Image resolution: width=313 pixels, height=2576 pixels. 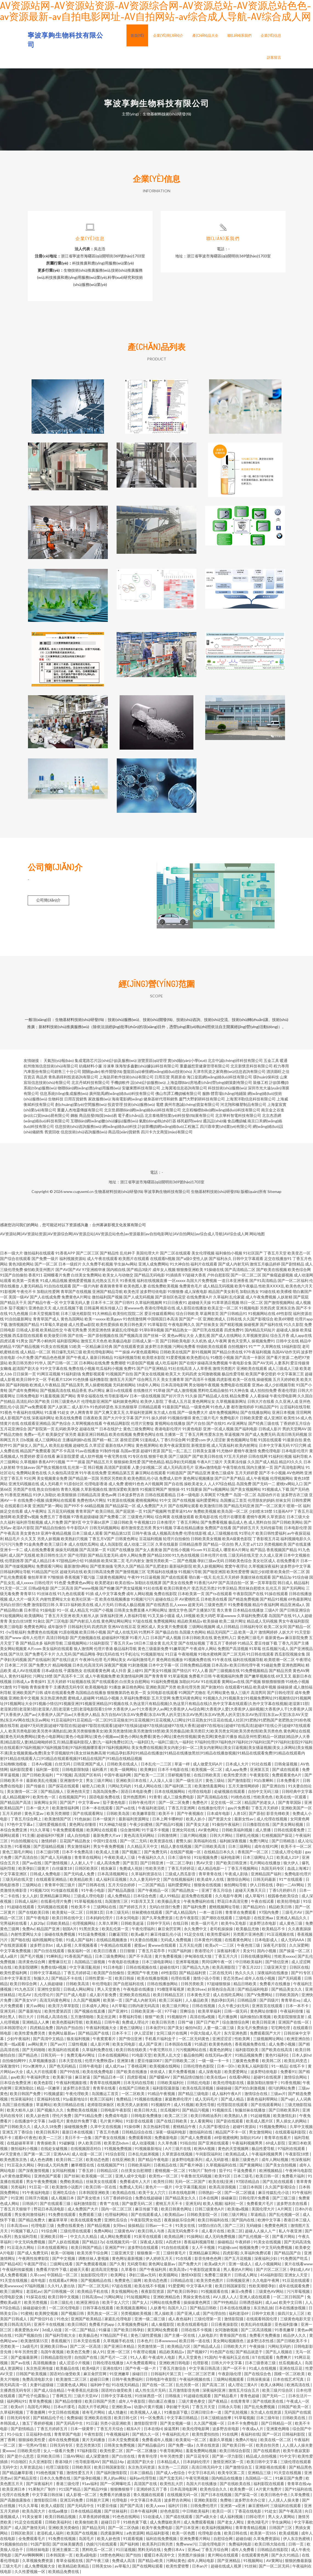 I want to click on 三级片黄色拳交, so click(x=192, y=2402).